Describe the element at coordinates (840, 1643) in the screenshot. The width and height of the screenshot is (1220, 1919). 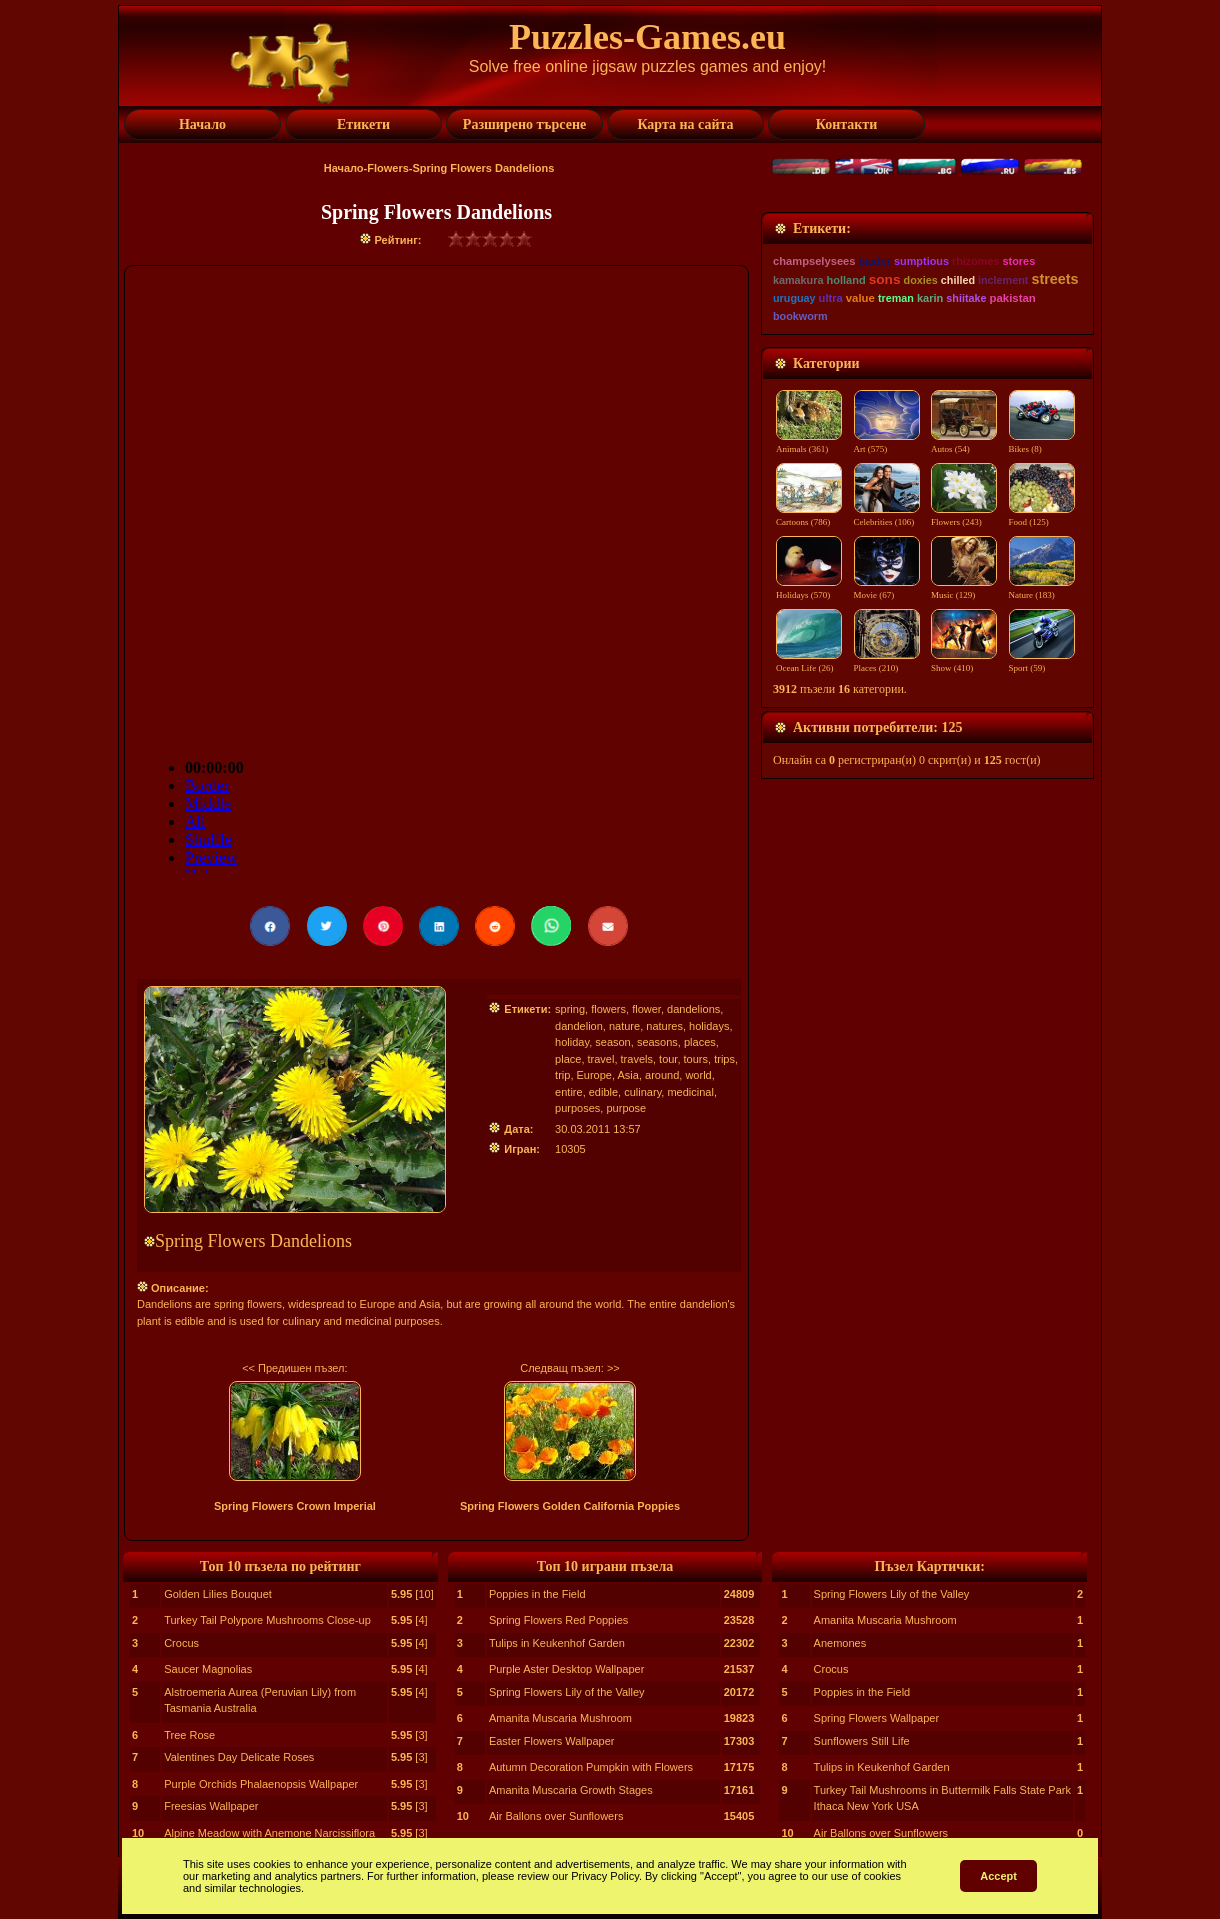
I see `Anemones` at that location.